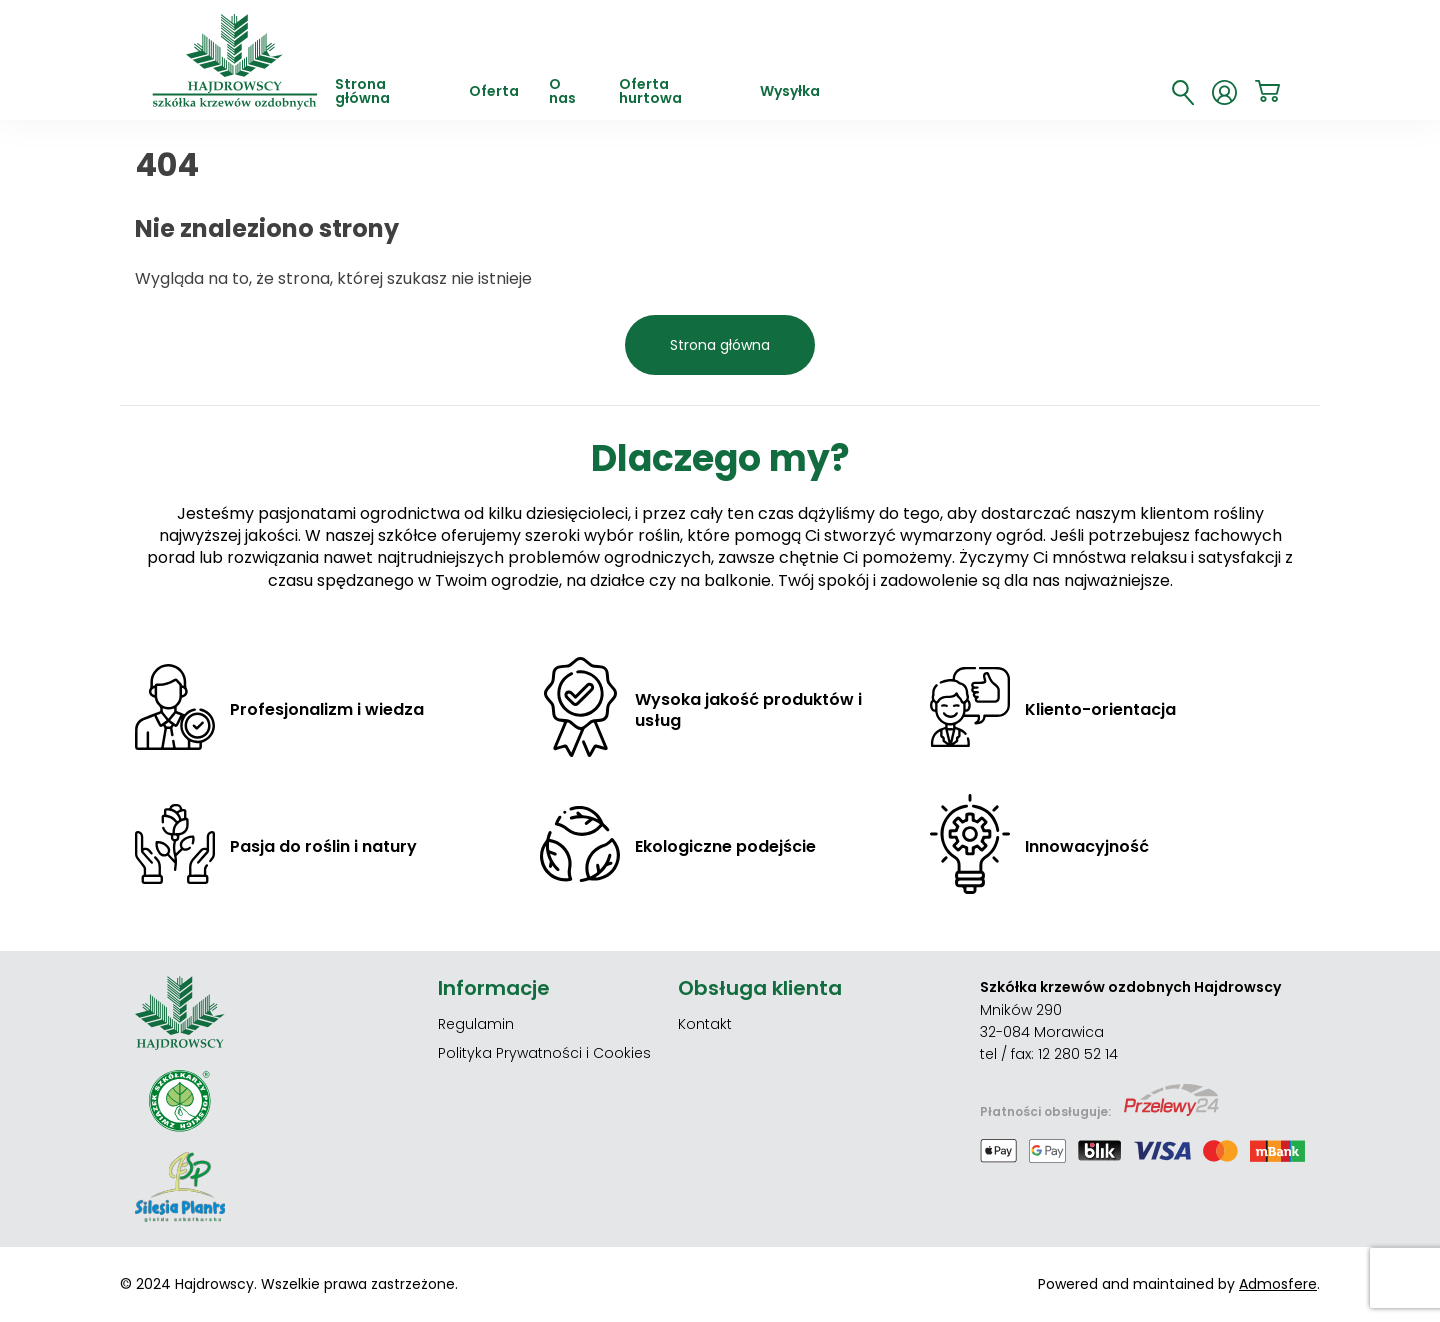 This screenshot has height=1322, width=1440. Describe the element at coordinates (650, 92) in the screenshot. I see `Oferta hurtowa` at that location.